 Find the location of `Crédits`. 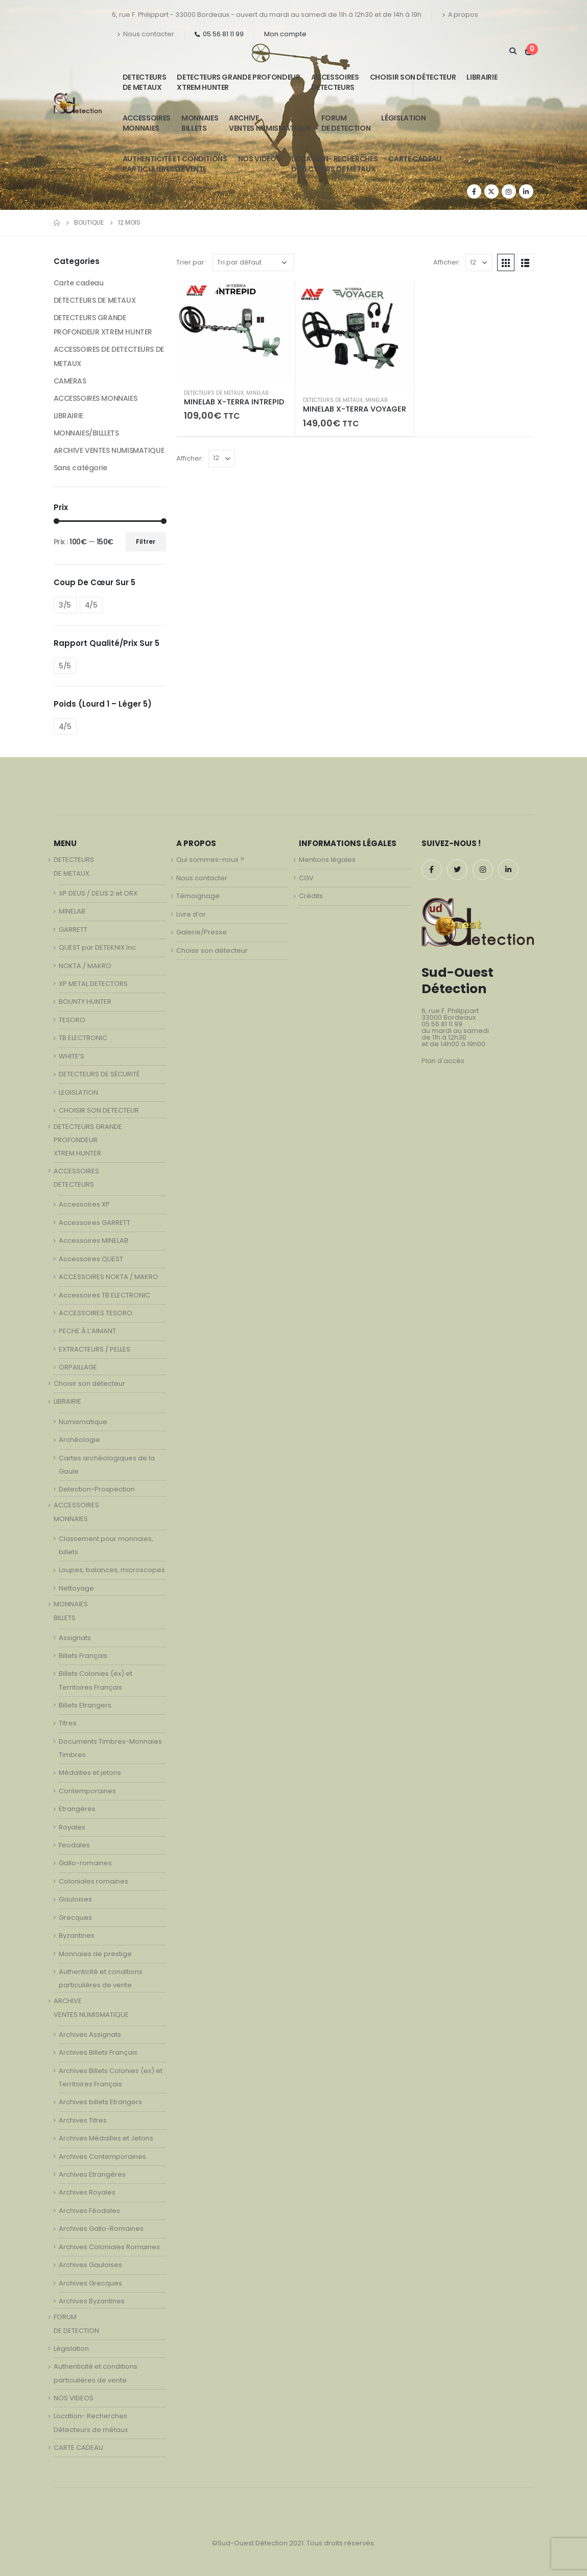

Crédits is located at coordinates (311, 896).